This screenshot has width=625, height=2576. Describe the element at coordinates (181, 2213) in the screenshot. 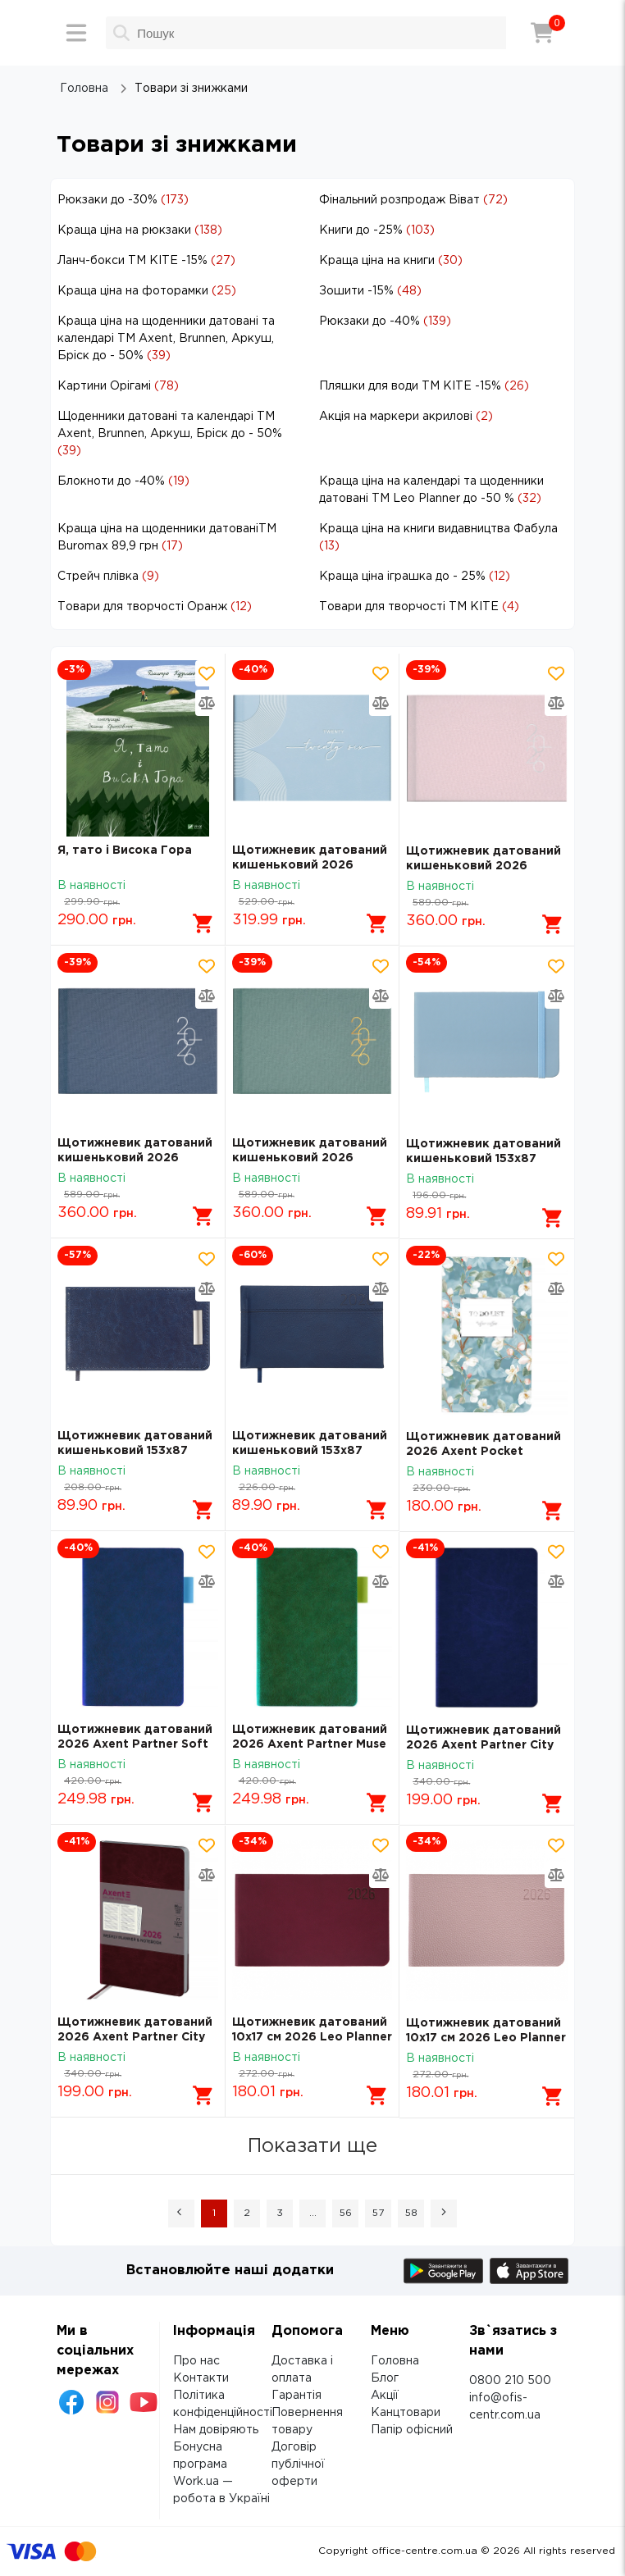

I see `[button]` at that location.